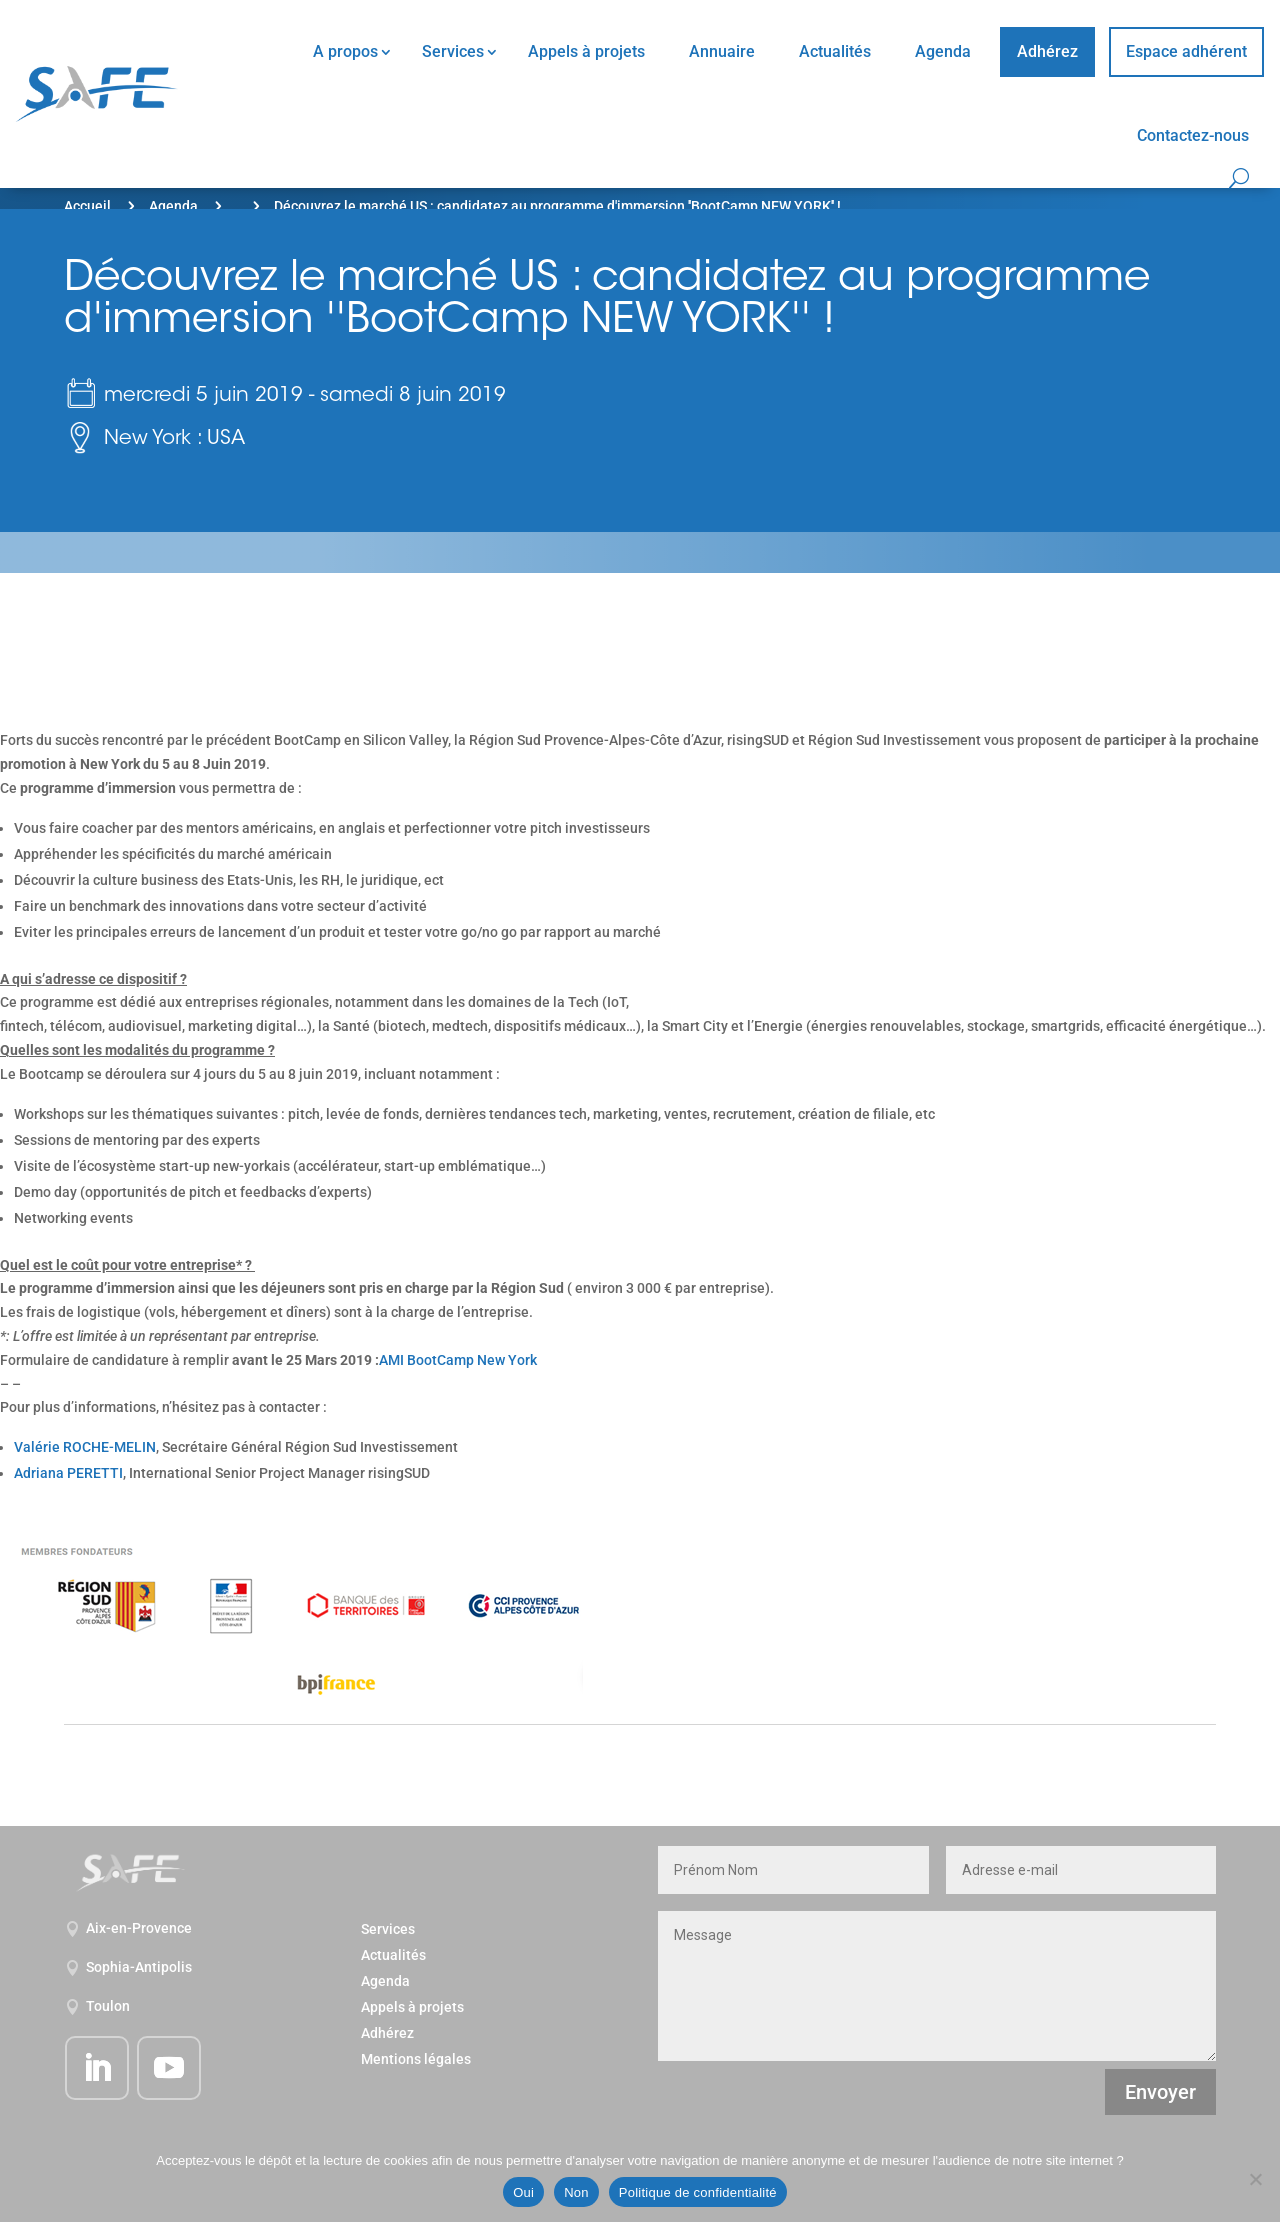 This screenshot has height=2222, width=1280. What do you see at coordinates (85, 1447) in the screenshot?
I see `Valérie ROCHE-MELIN` at bounding box center [85, 1447].